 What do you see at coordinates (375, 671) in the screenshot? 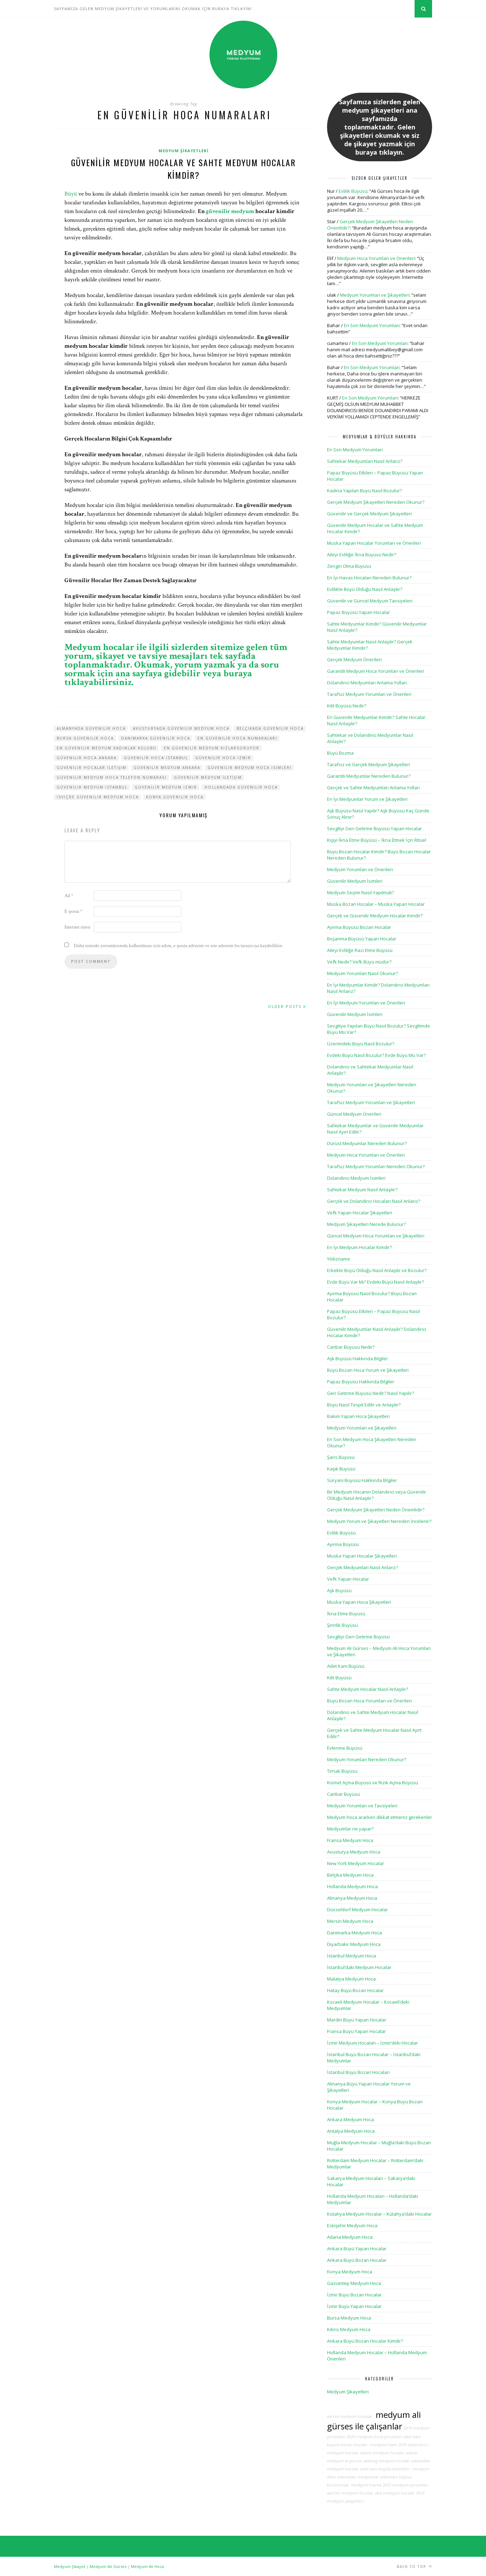
I see `Garantili Medyum Hoca Yorumları ve Önerileri` at bounding box center [375, 671].